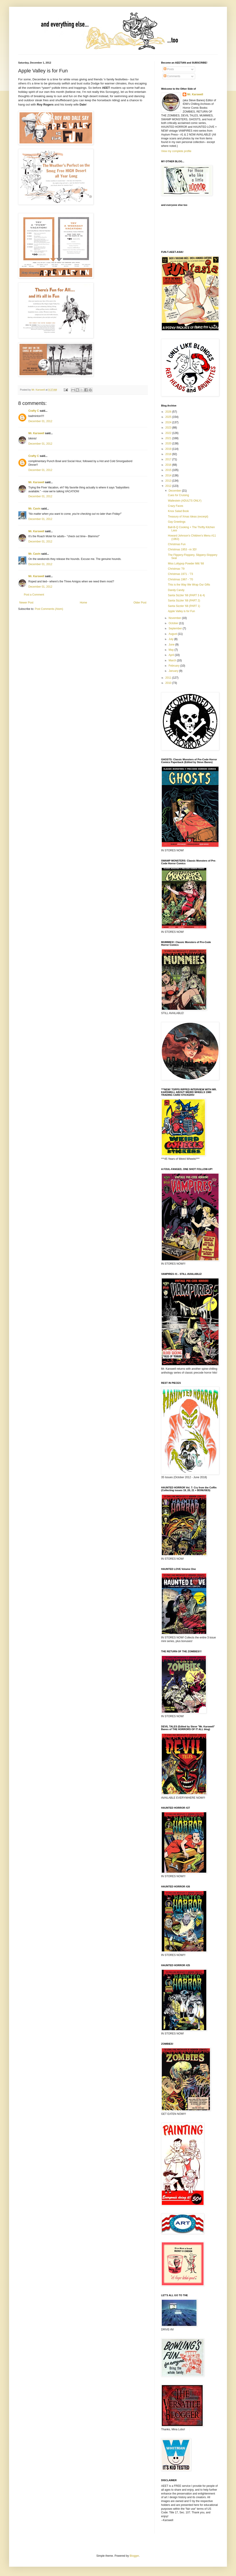  I want to click on Santa Sizzler '68 (PART 3 & 4), so click(186, 595).